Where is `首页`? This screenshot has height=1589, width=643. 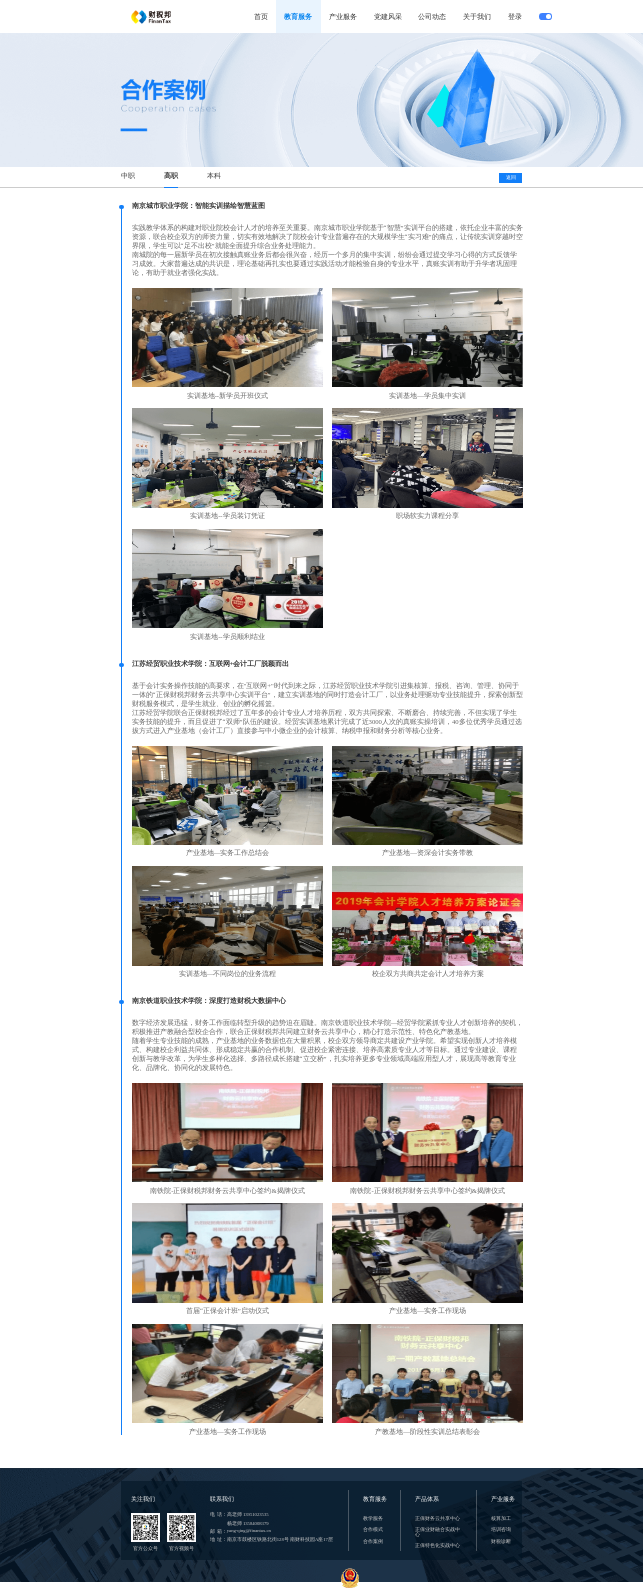
首页 is located at coordinates (261, 16).